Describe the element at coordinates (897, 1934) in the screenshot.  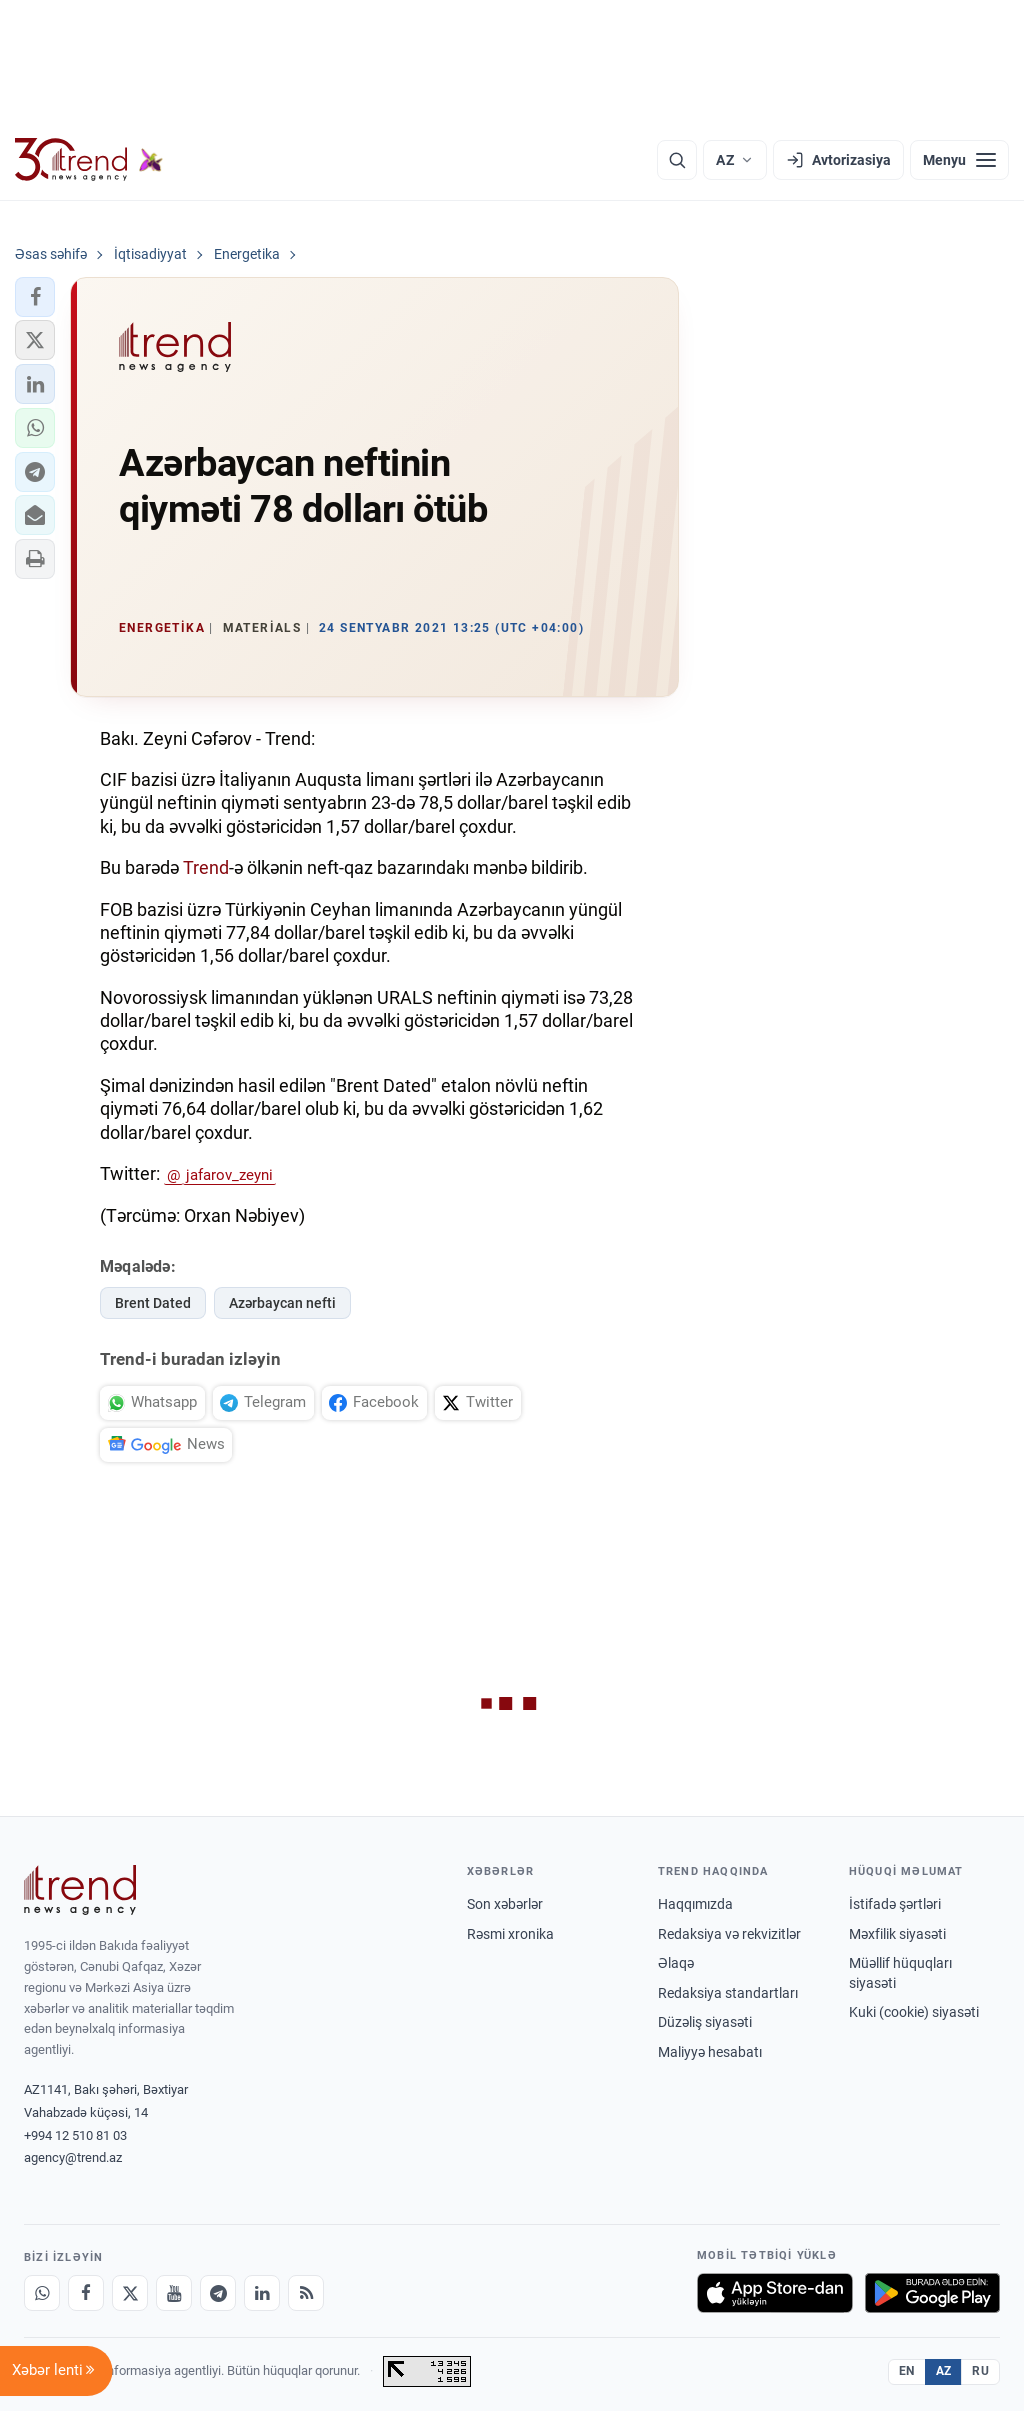
I see `Məxfilik siyasəti` at that location.